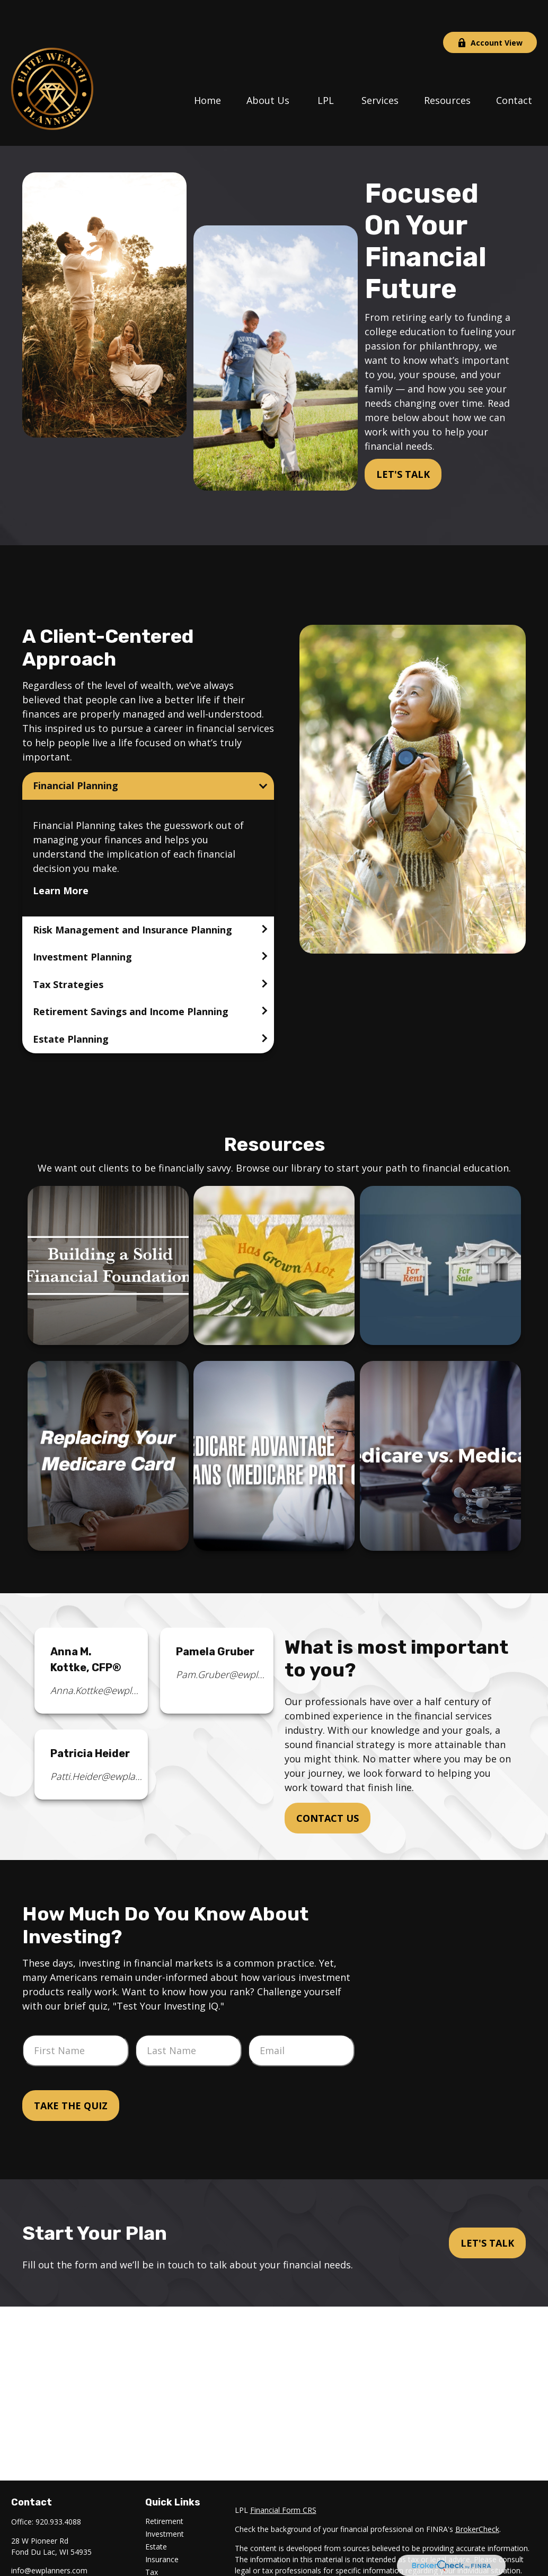 The image size is (548, 2576). What do you see at coordinates (162, 2527) in the screenshot?
I see `Insurance` at bounding box center [162, 2527].